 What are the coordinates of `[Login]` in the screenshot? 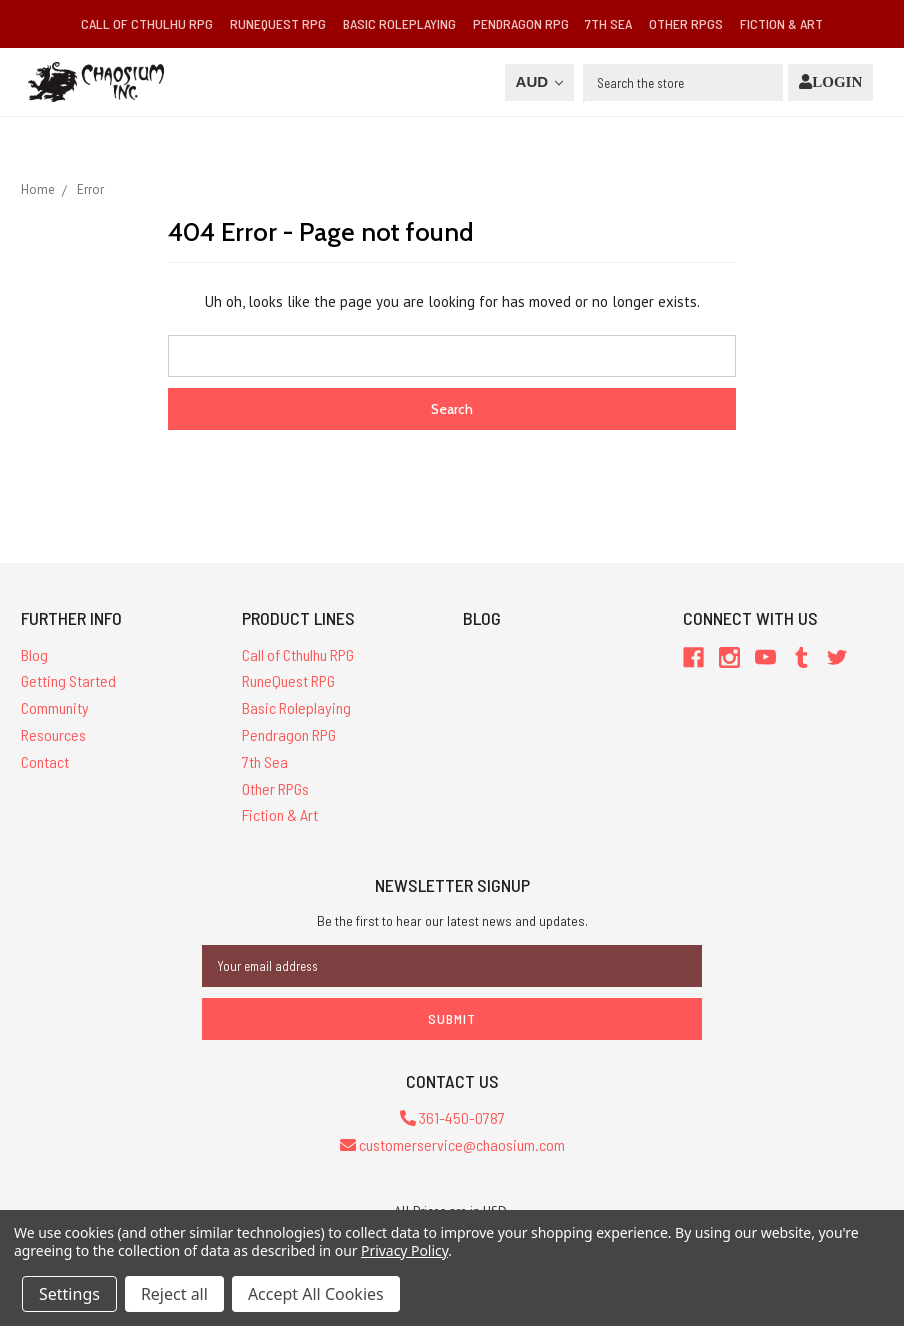 It's located at (830, 82).